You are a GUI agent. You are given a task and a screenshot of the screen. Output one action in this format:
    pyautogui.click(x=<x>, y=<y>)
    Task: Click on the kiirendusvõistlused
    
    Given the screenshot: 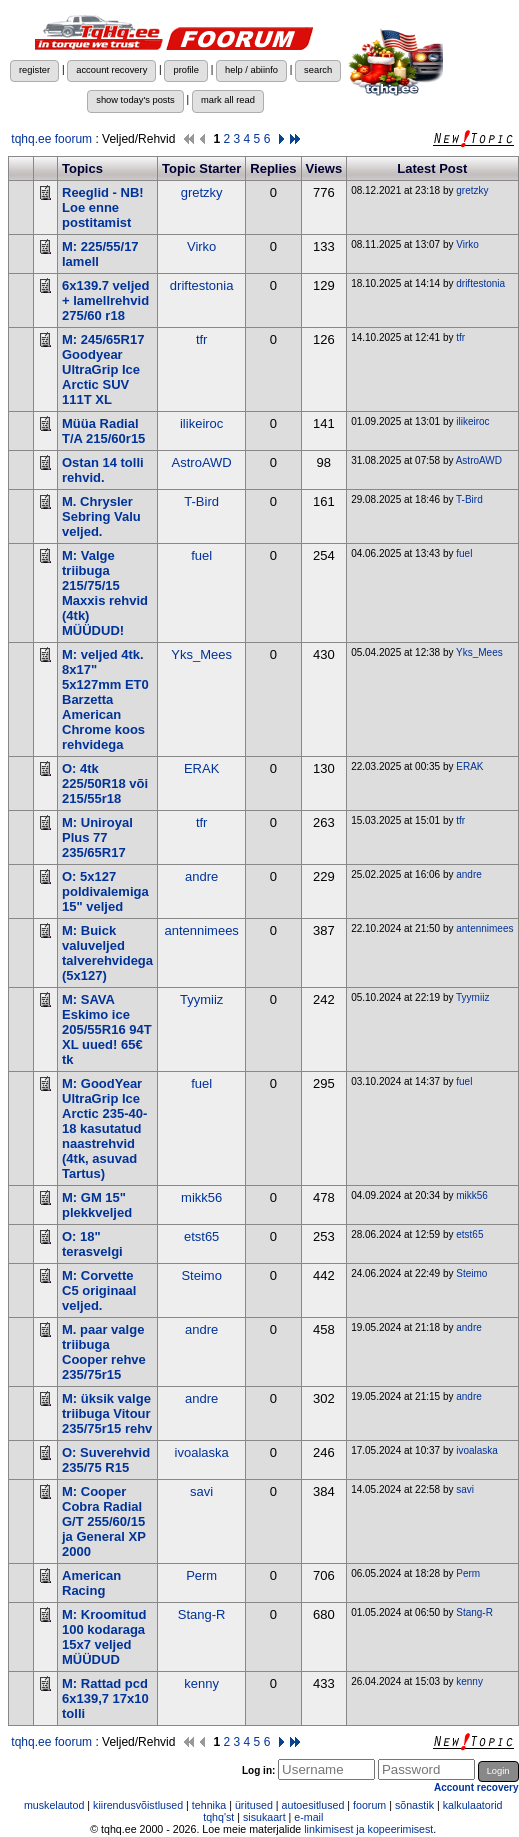 What is the action you would take?
    pyautogui.click(x=138, y=1805)
    